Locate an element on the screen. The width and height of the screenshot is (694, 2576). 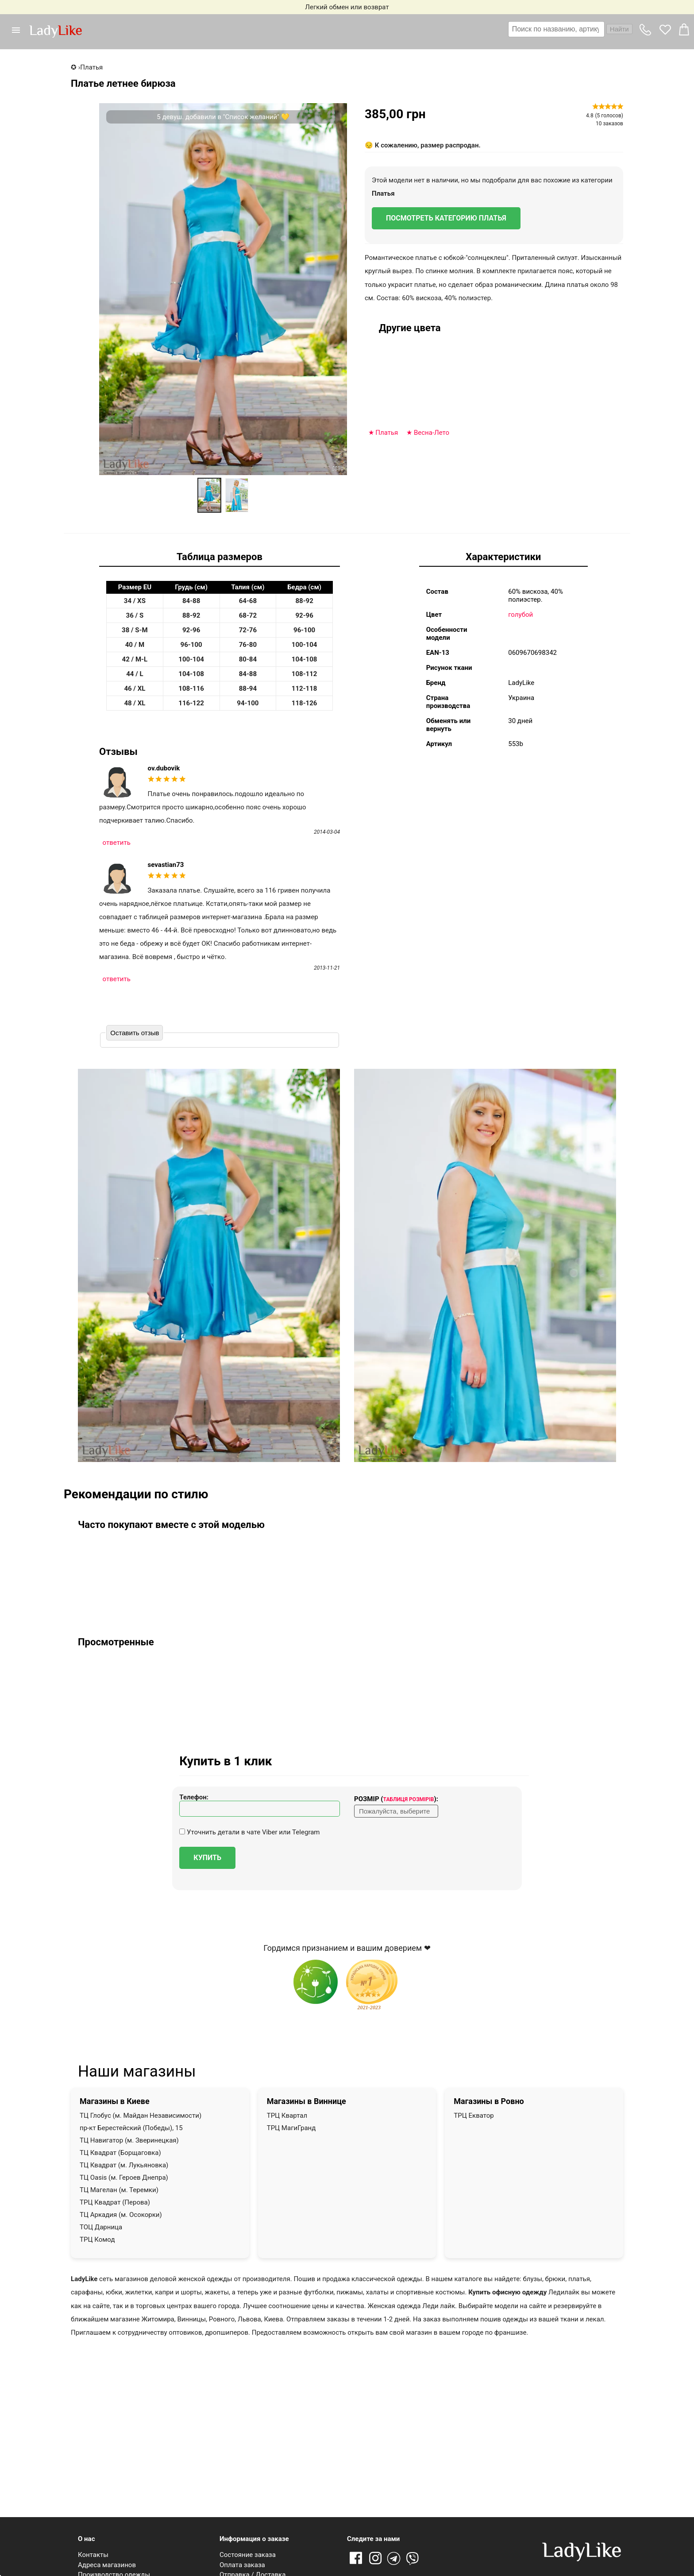
Состояние заказа is located at coordinates (248, 2555).